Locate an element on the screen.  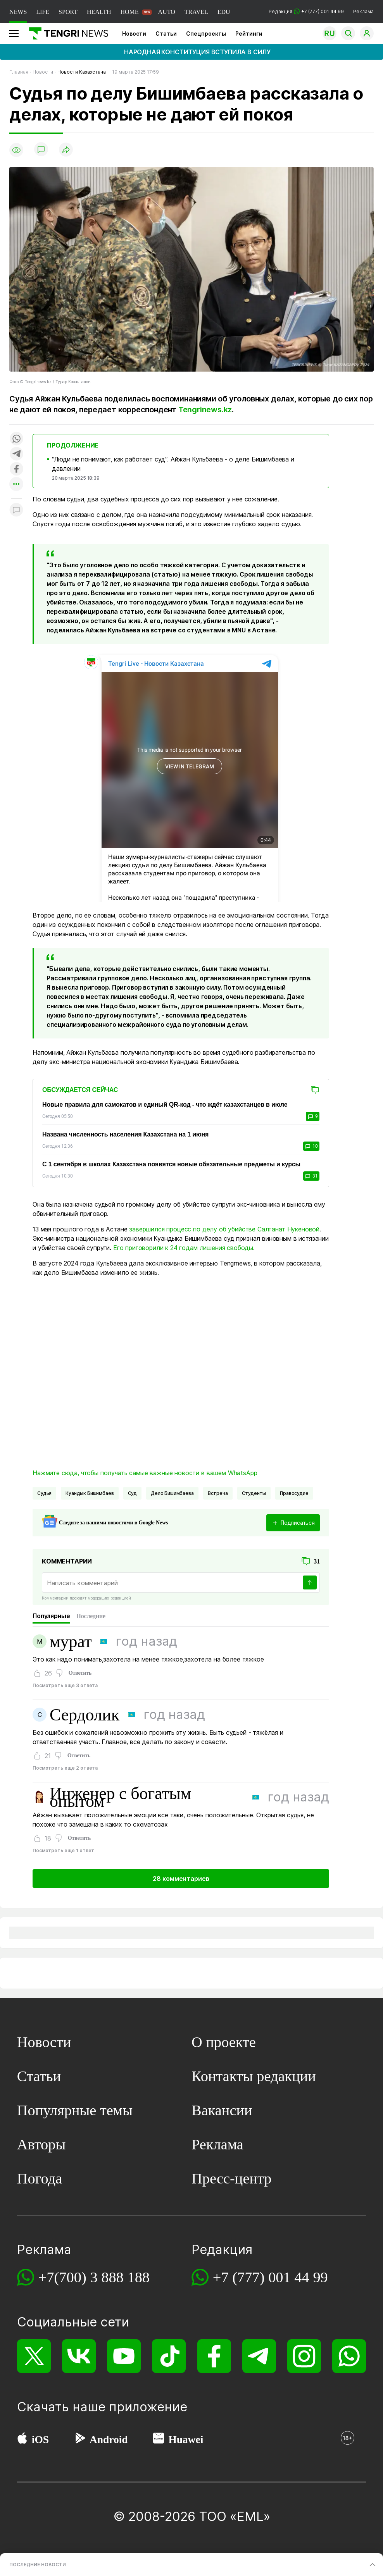
Вакансии is located at coordinates (222, 2110).